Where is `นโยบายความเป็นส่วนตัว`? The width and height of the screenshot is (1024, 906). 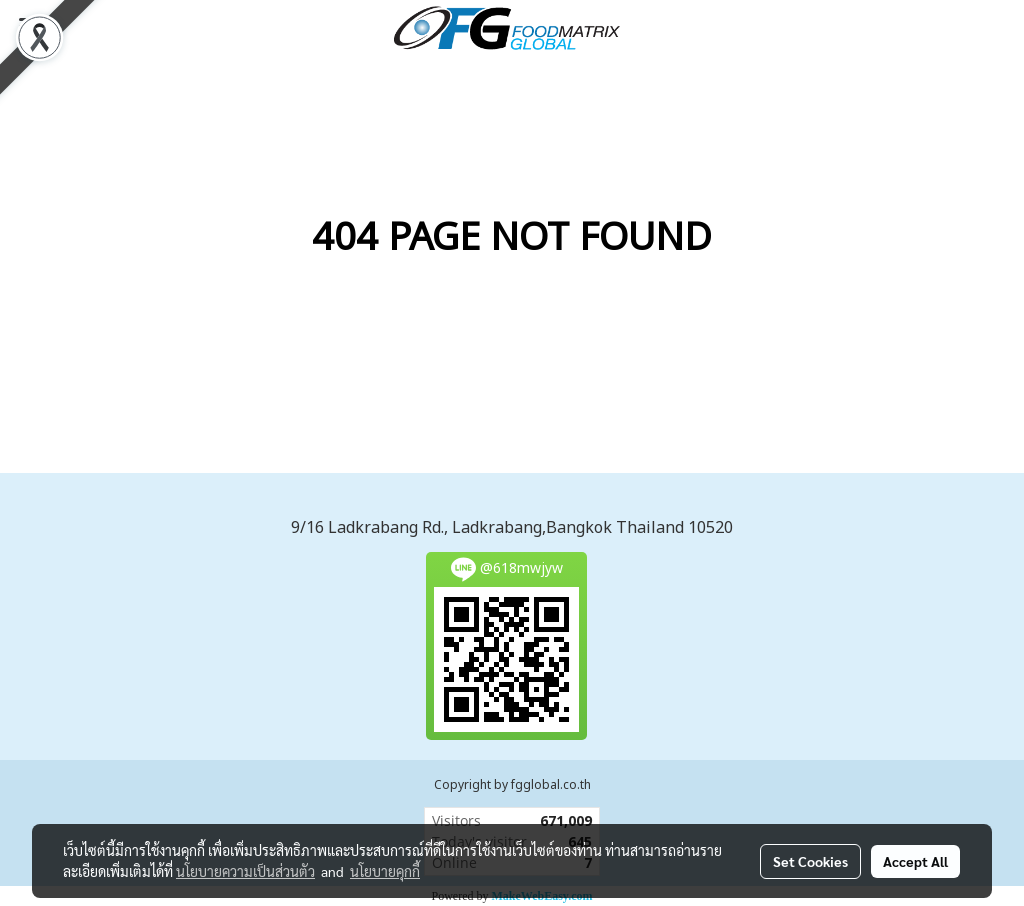 นโยบายความเป็นส่วนตัว is located at coordinates (245, 871).